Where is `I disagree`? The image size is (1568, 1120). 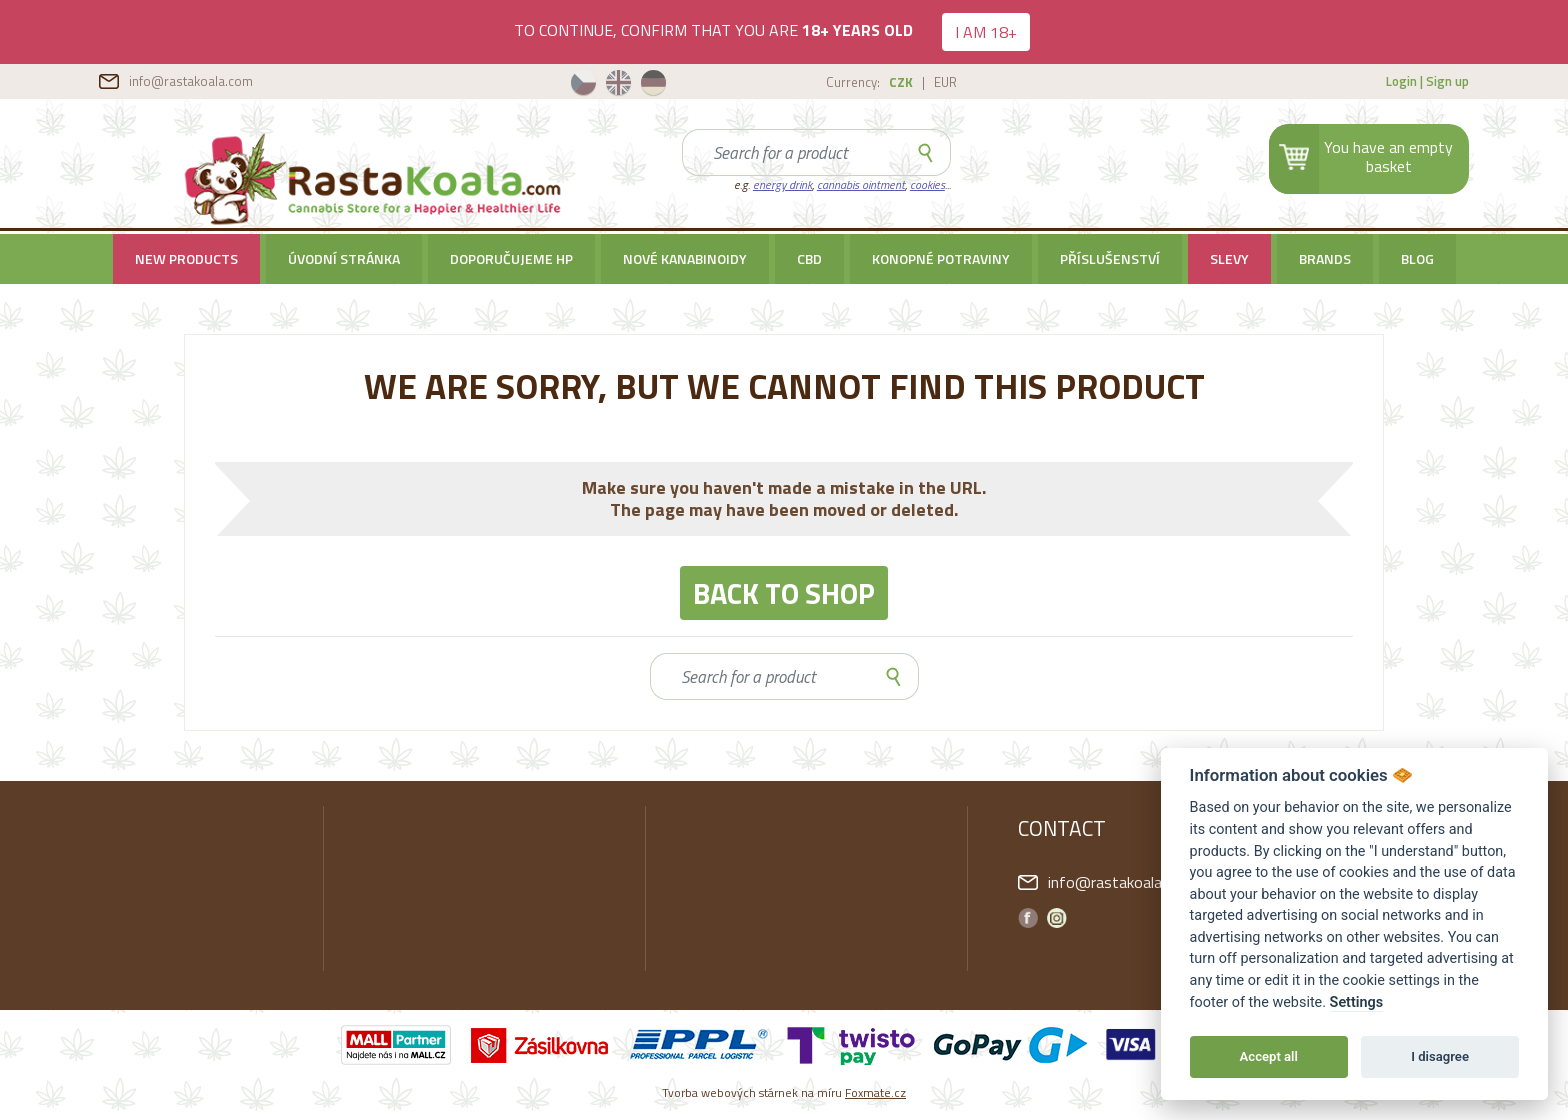
I disagree is located at coordinates (1440, 1056).